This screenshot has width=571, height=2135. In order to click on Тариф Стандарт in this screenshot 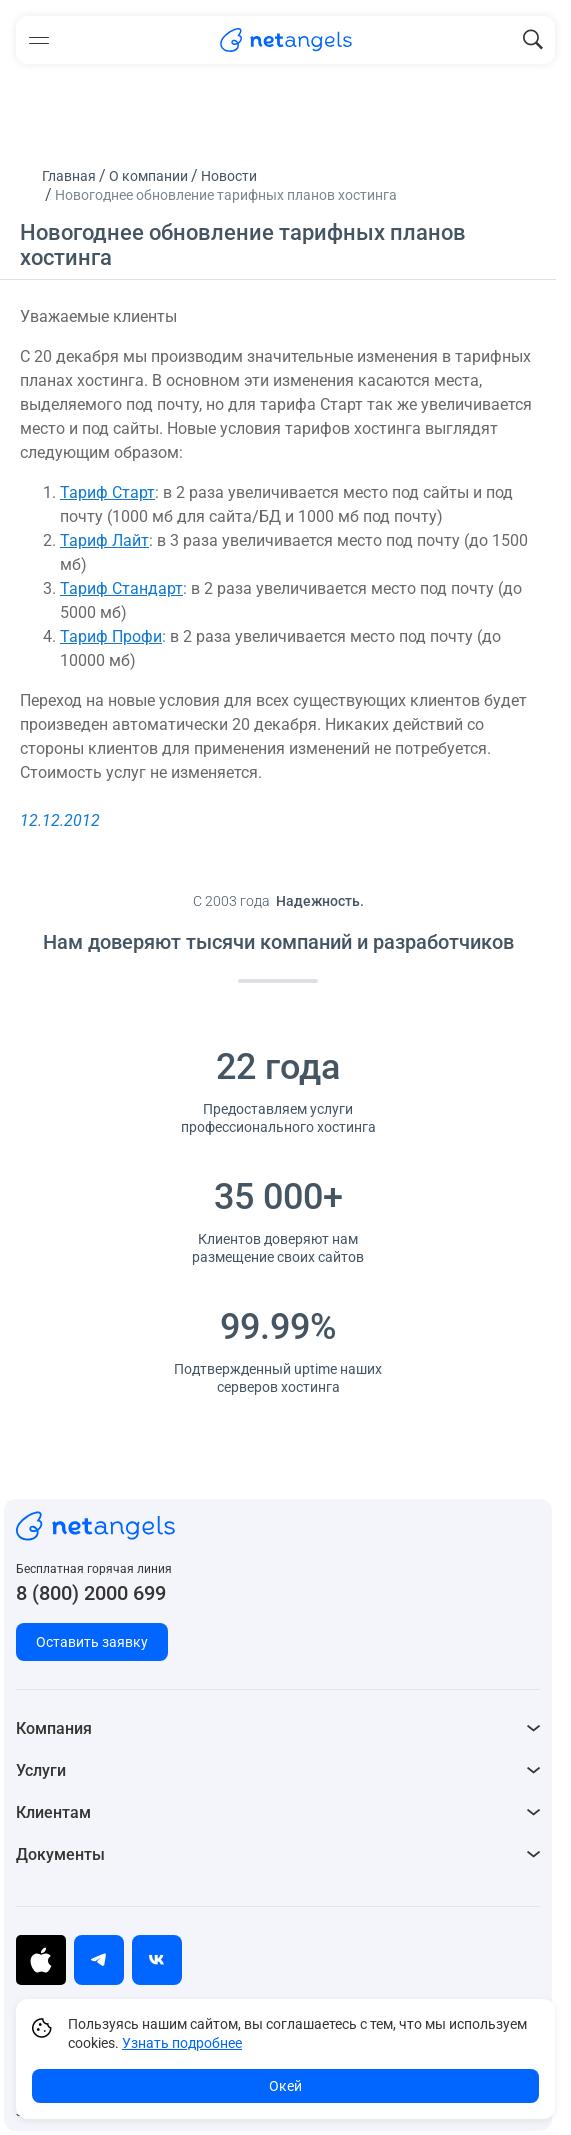, I will do `click(121, 588)`.